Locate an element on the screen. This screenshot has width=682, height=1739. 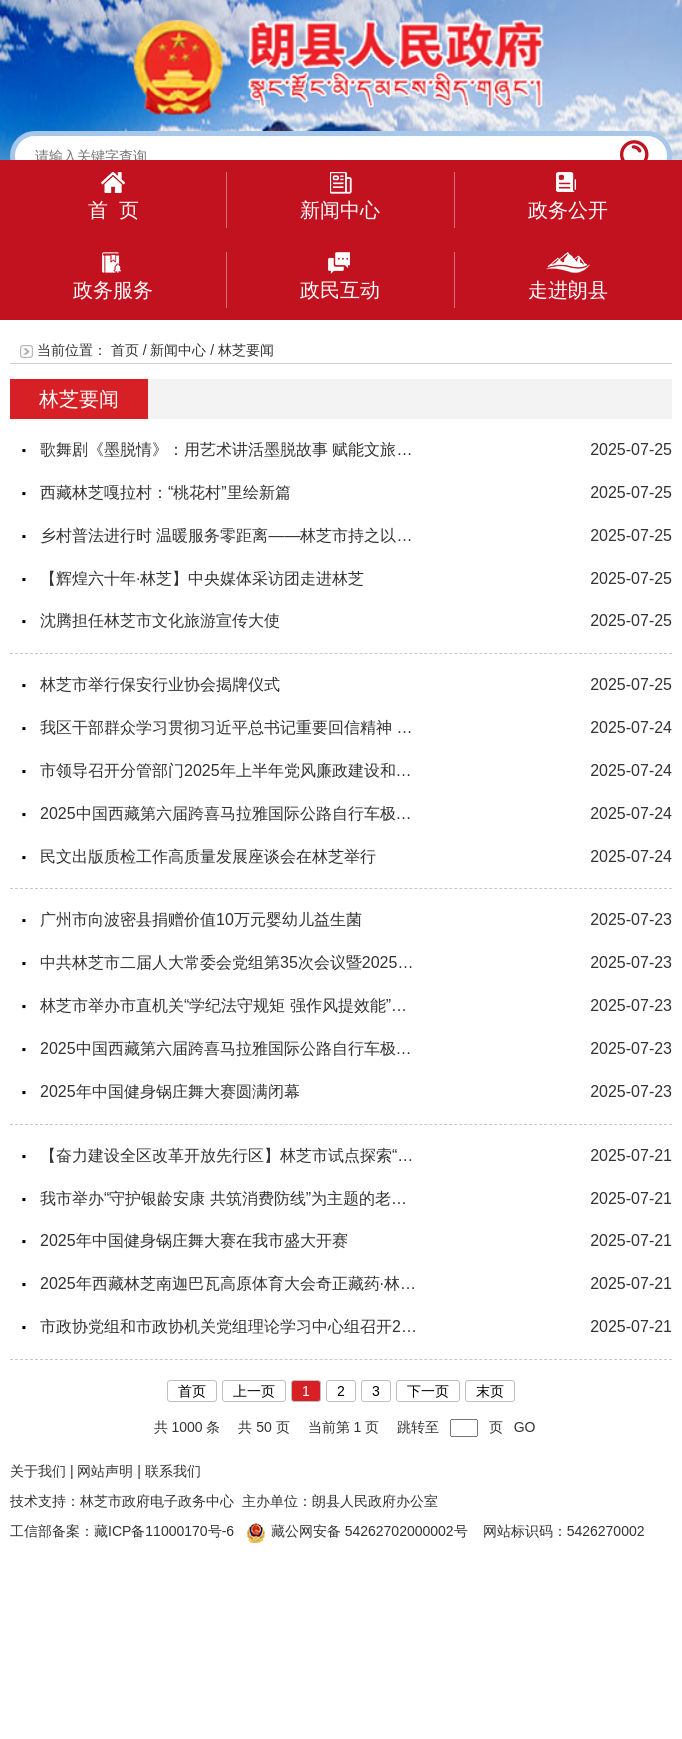
首页 is located at coordinates (125, 350).